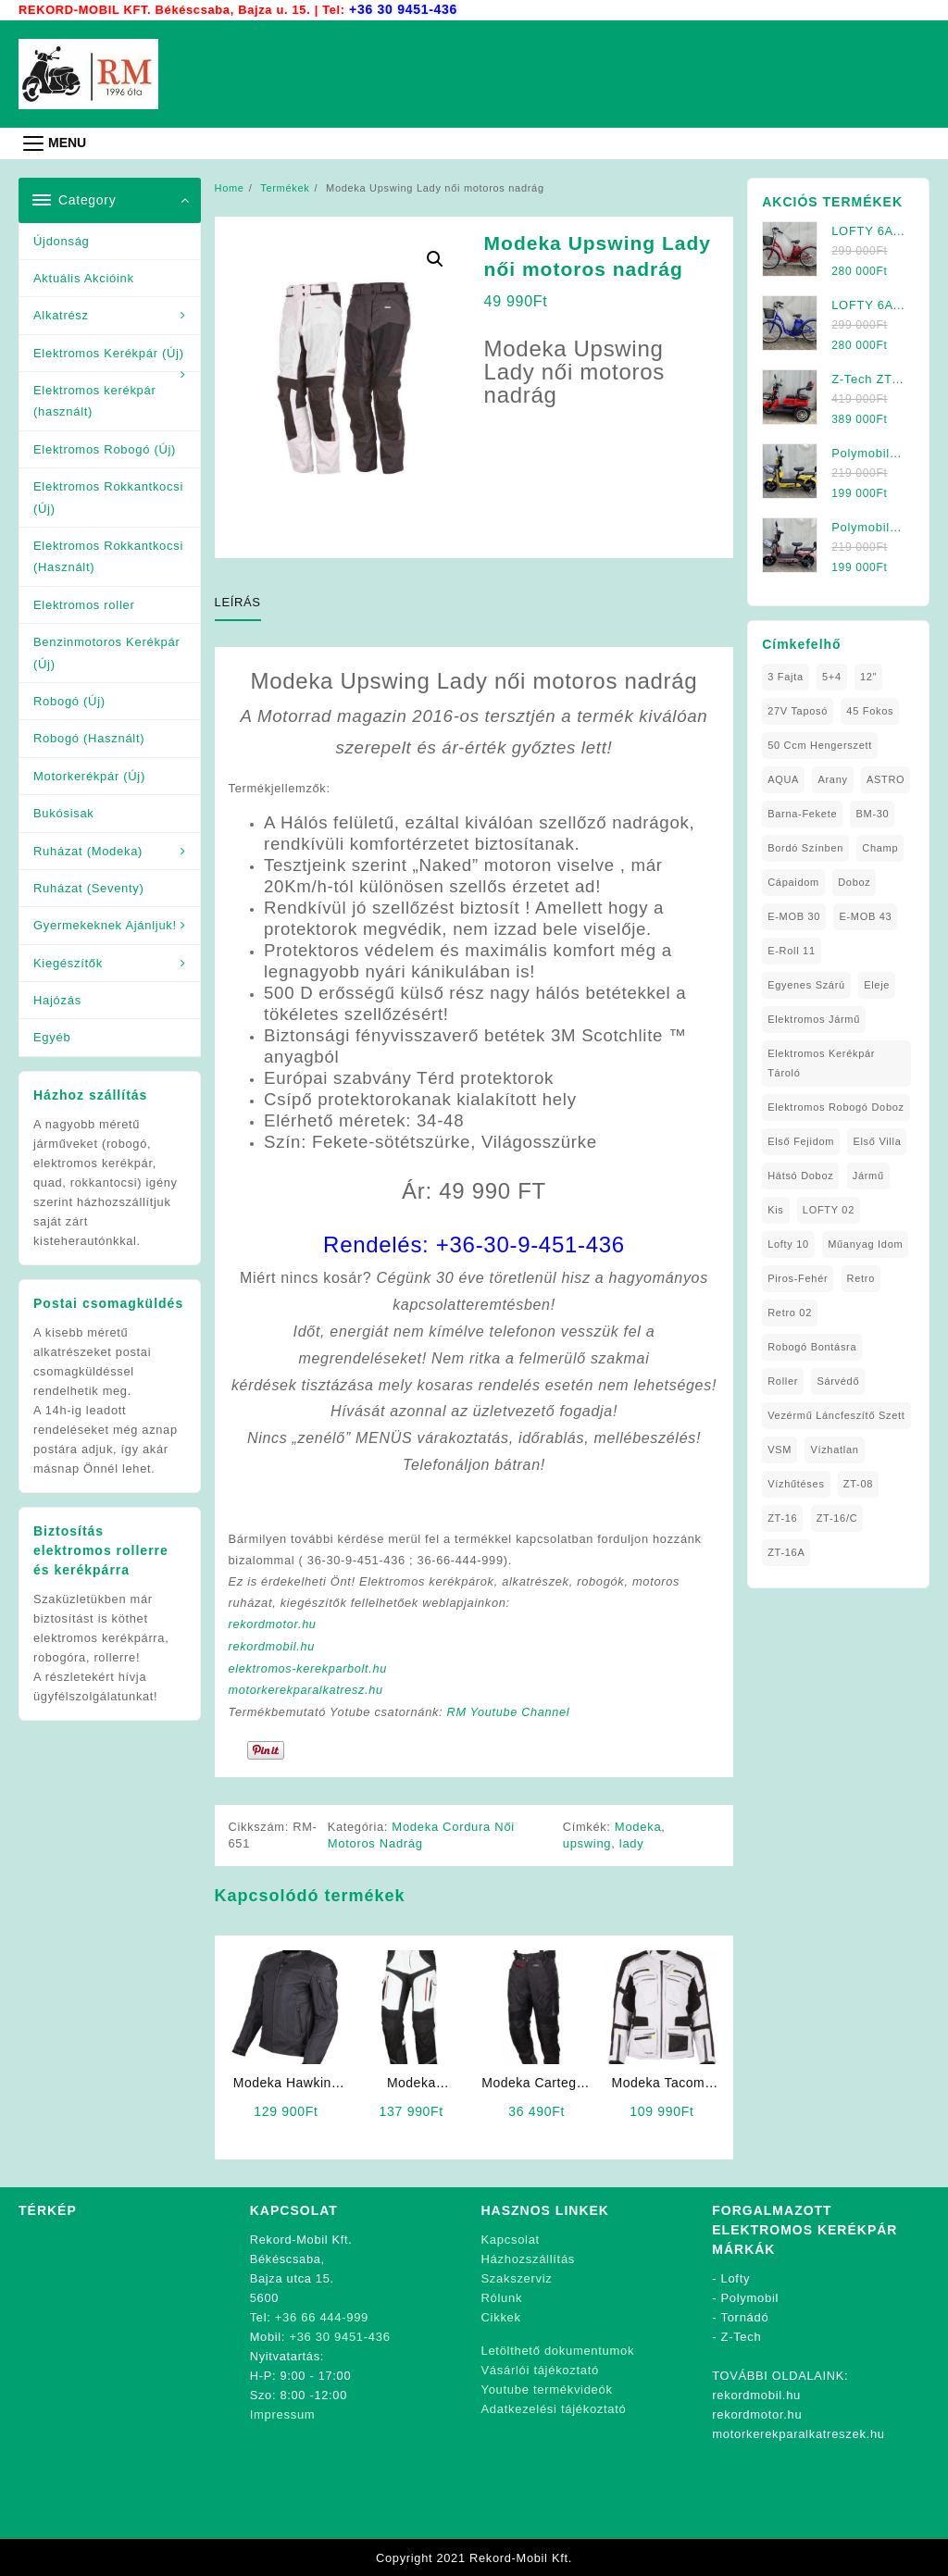  What do you see at coordinates (789, 1311) in the screenshot?
I see `Retro 02 [Retro 02 (1 elem)]` at bounding box center [789, 1311].